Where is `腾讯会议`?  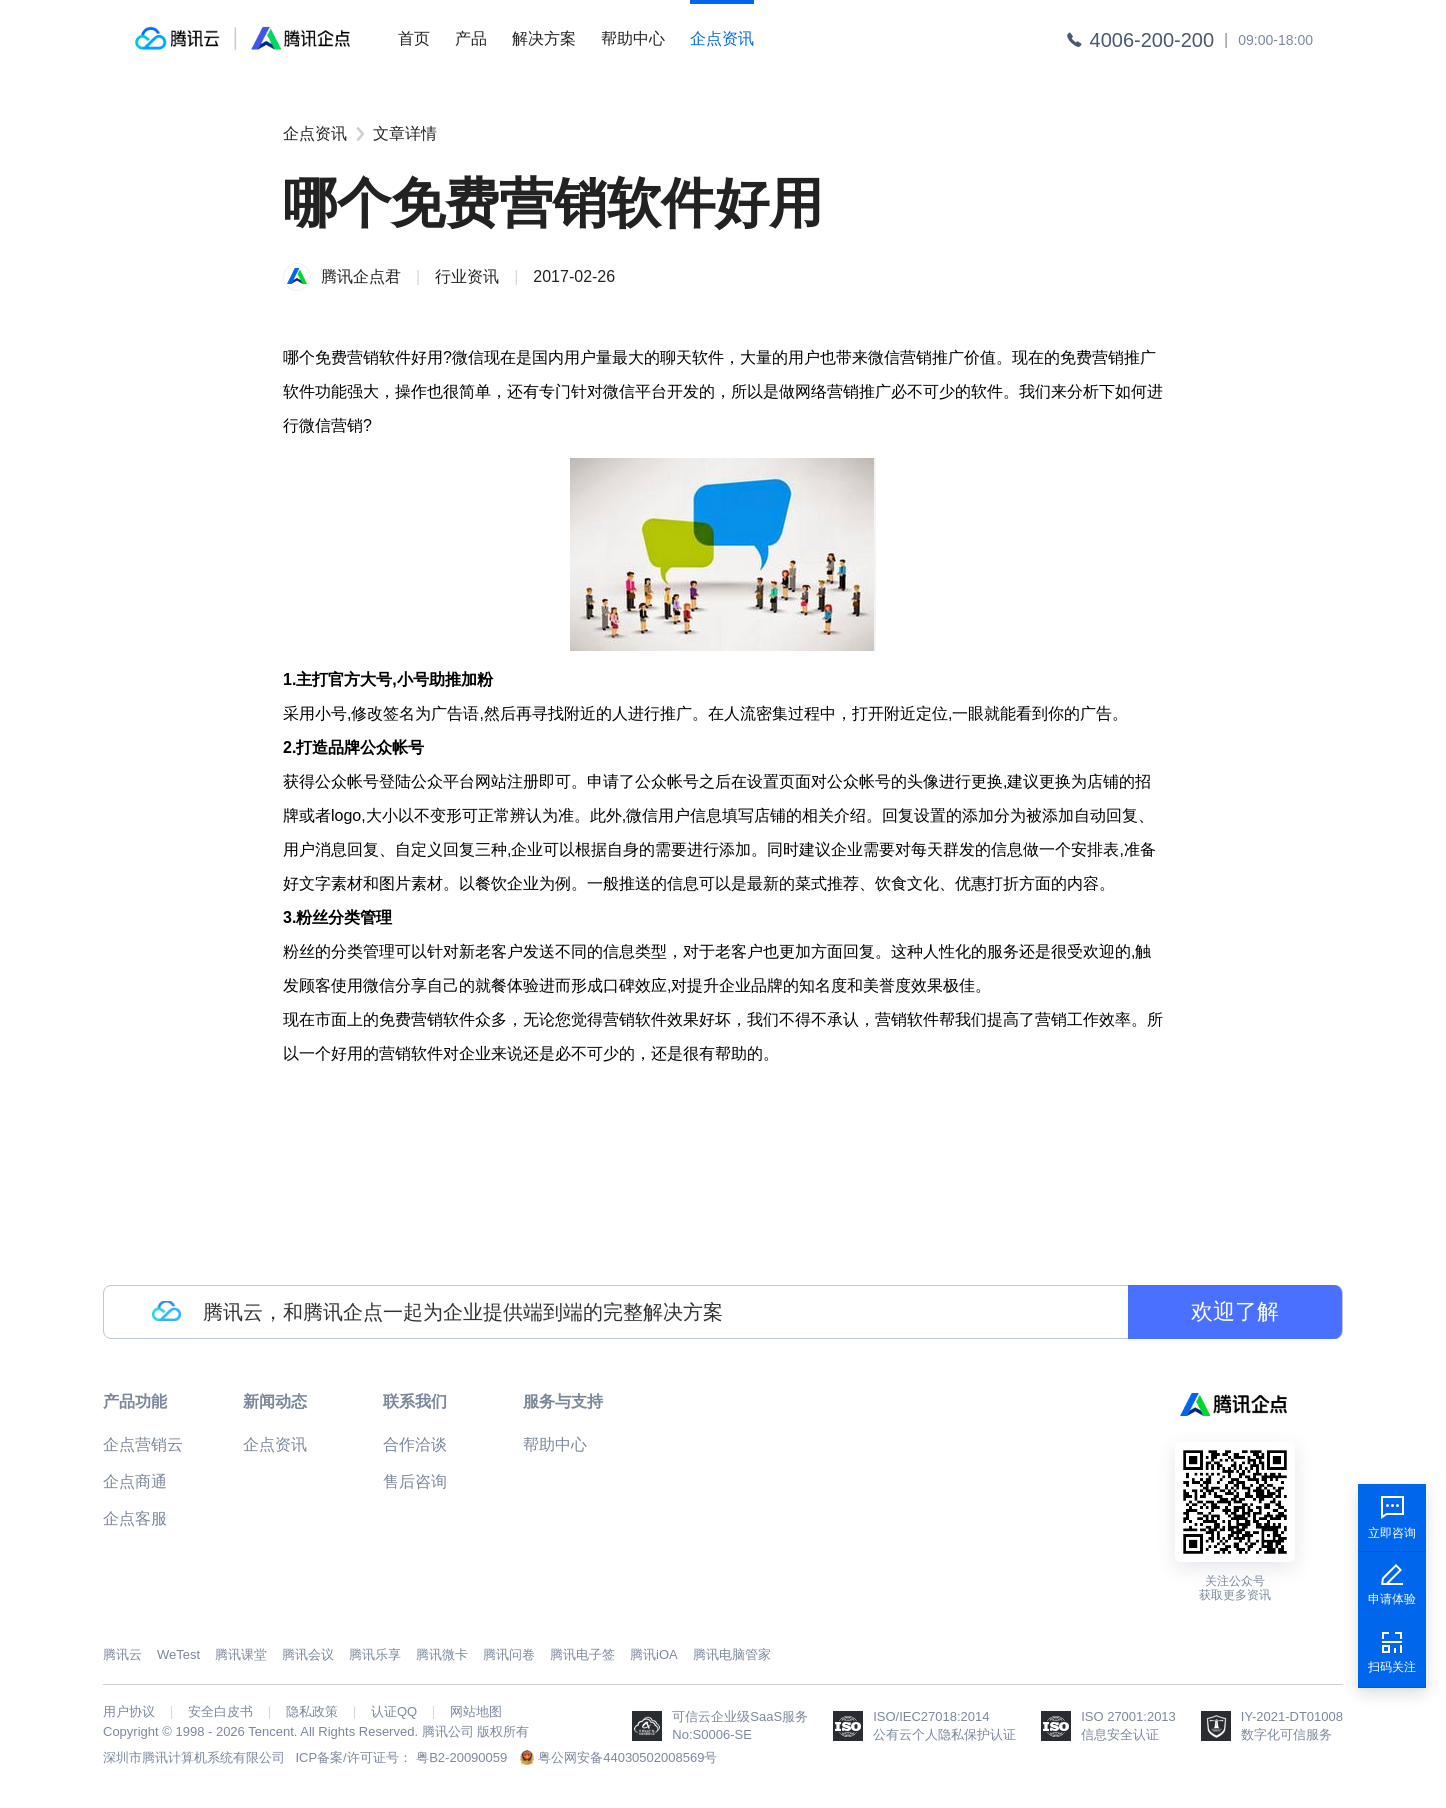 腾讯会议 is located at coordinates (308, 1654).